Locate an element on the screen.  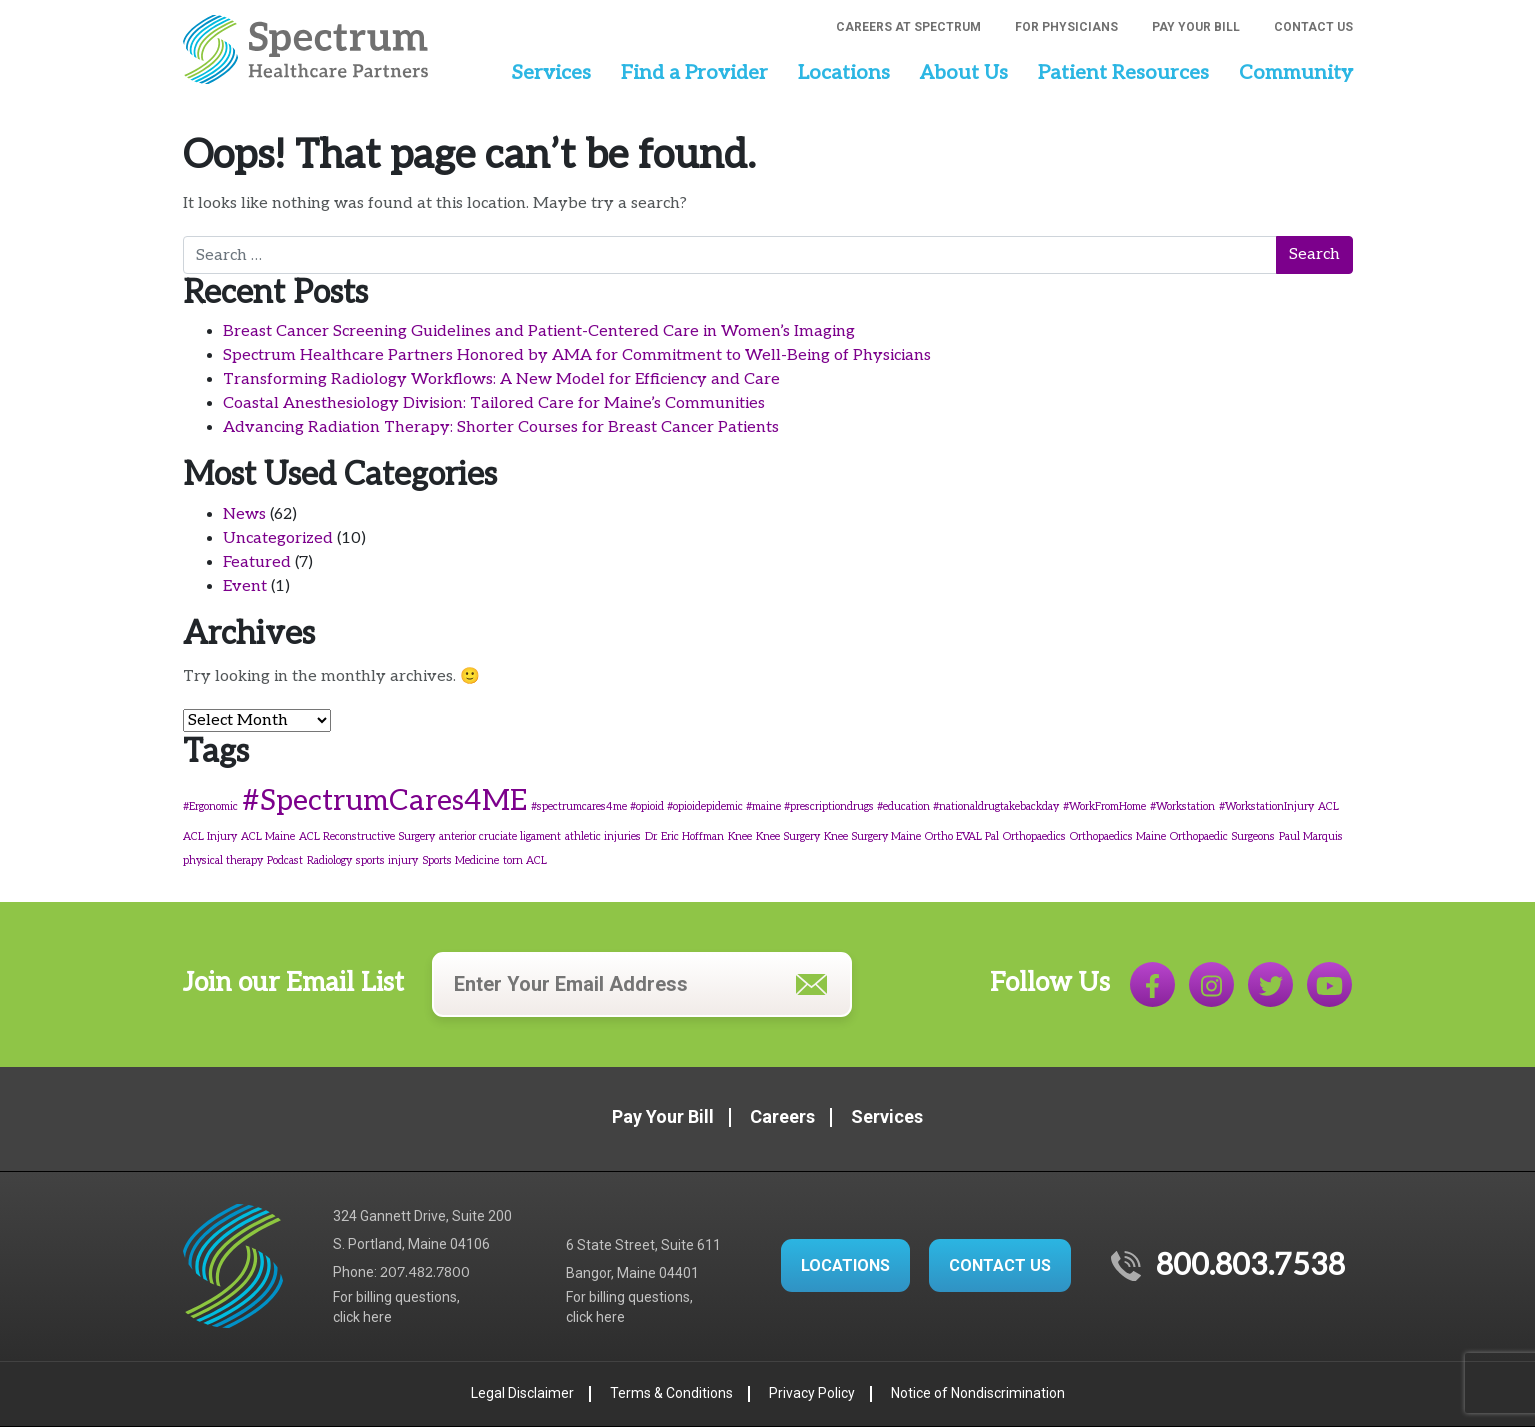
Sports Medicine [Sports Medicine (1 item)] is located at coordinates (460, 860).